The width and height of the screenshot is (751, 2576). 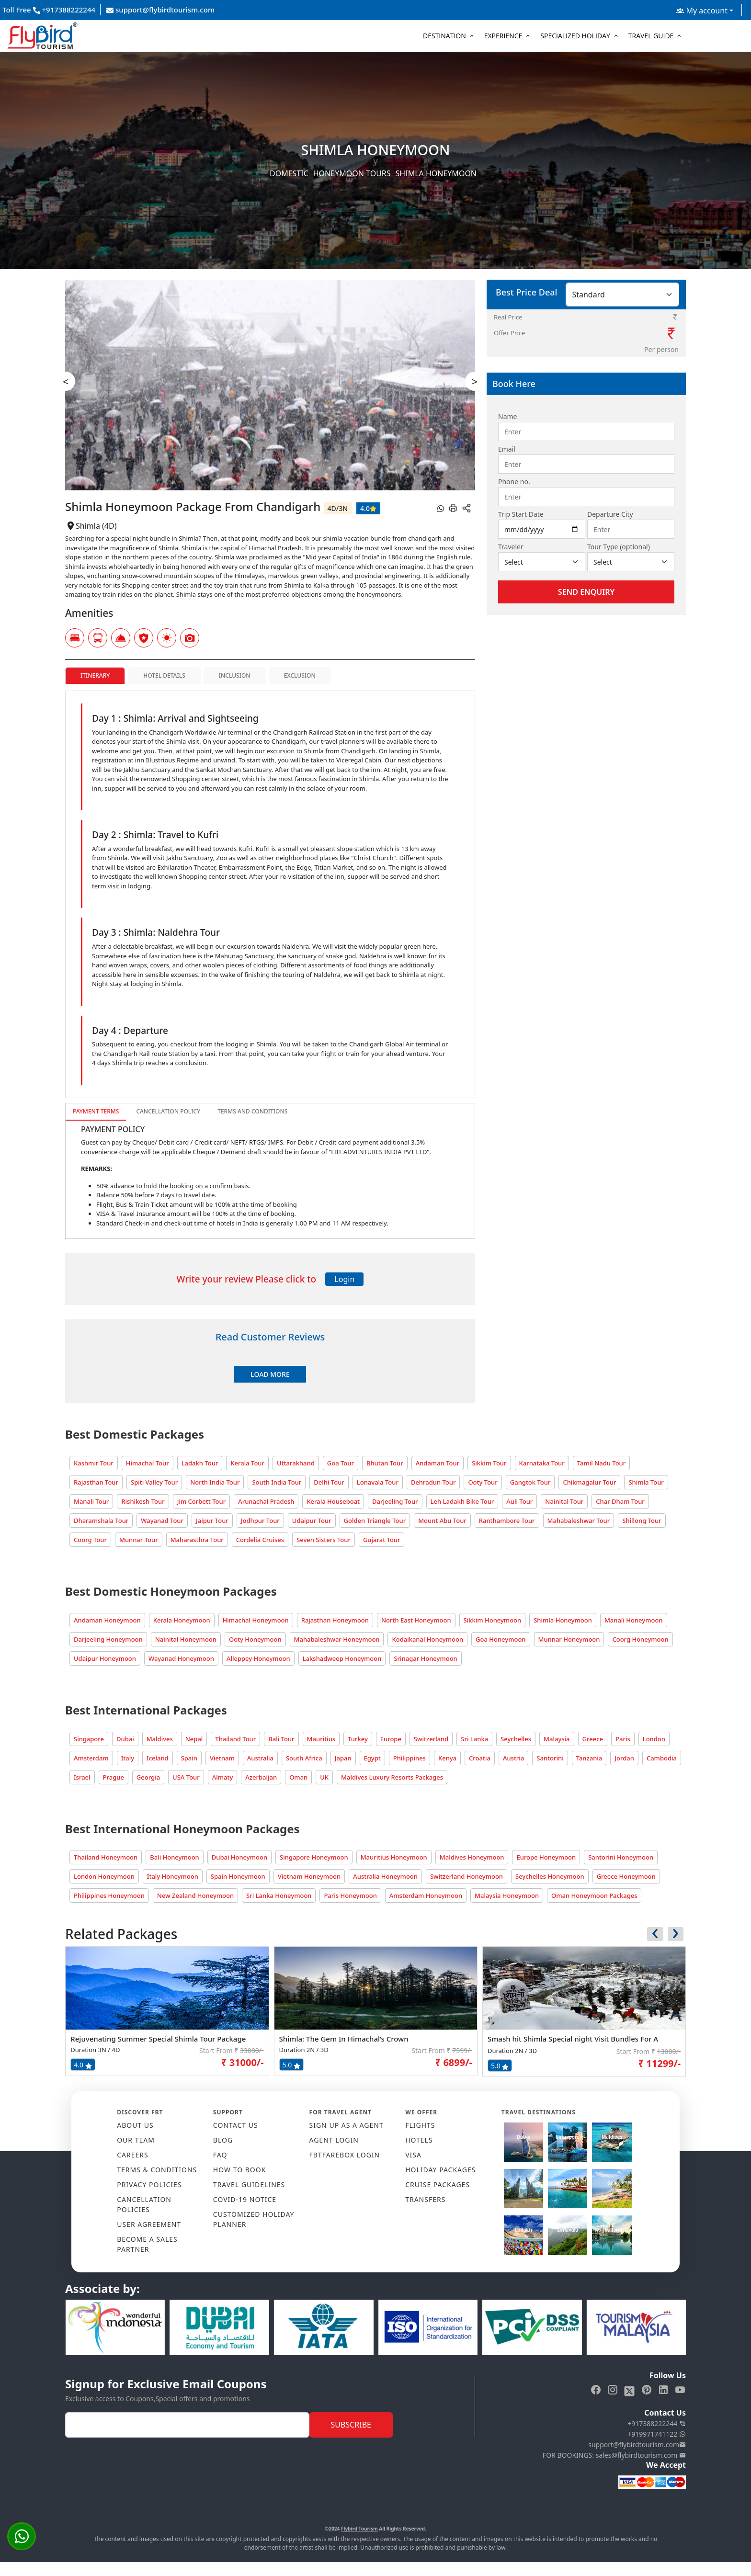 What do you see at coordinates (281, 1739) in the screenshot?
I see `Bali Tour` at bounding box center [281, 1739].